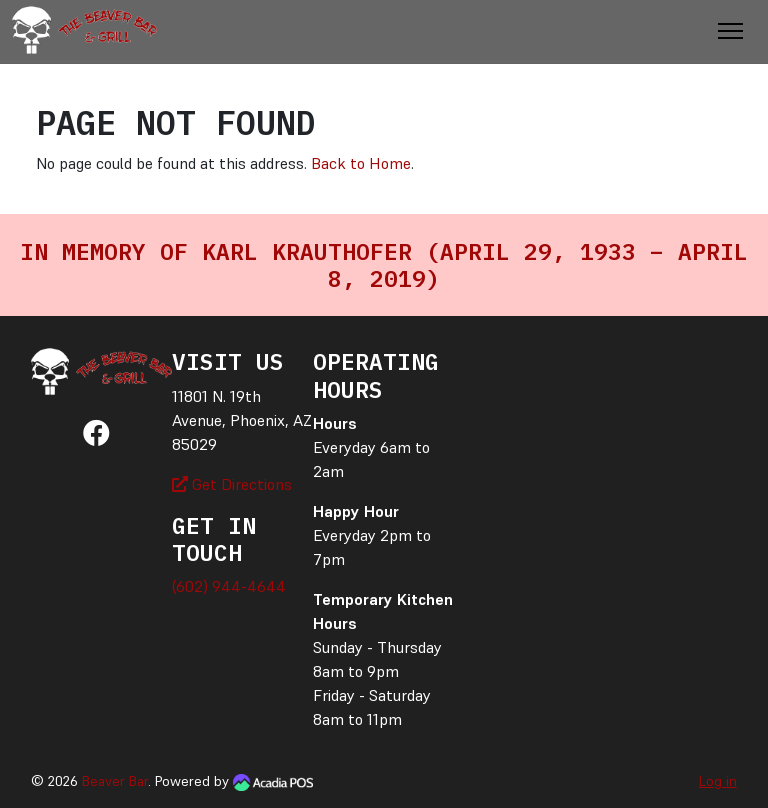 The image size is (768, 808). What do you see at coordinates (96, 437) in the screenshot?
I see `[Facebook]` at bounding box center [96, 437].